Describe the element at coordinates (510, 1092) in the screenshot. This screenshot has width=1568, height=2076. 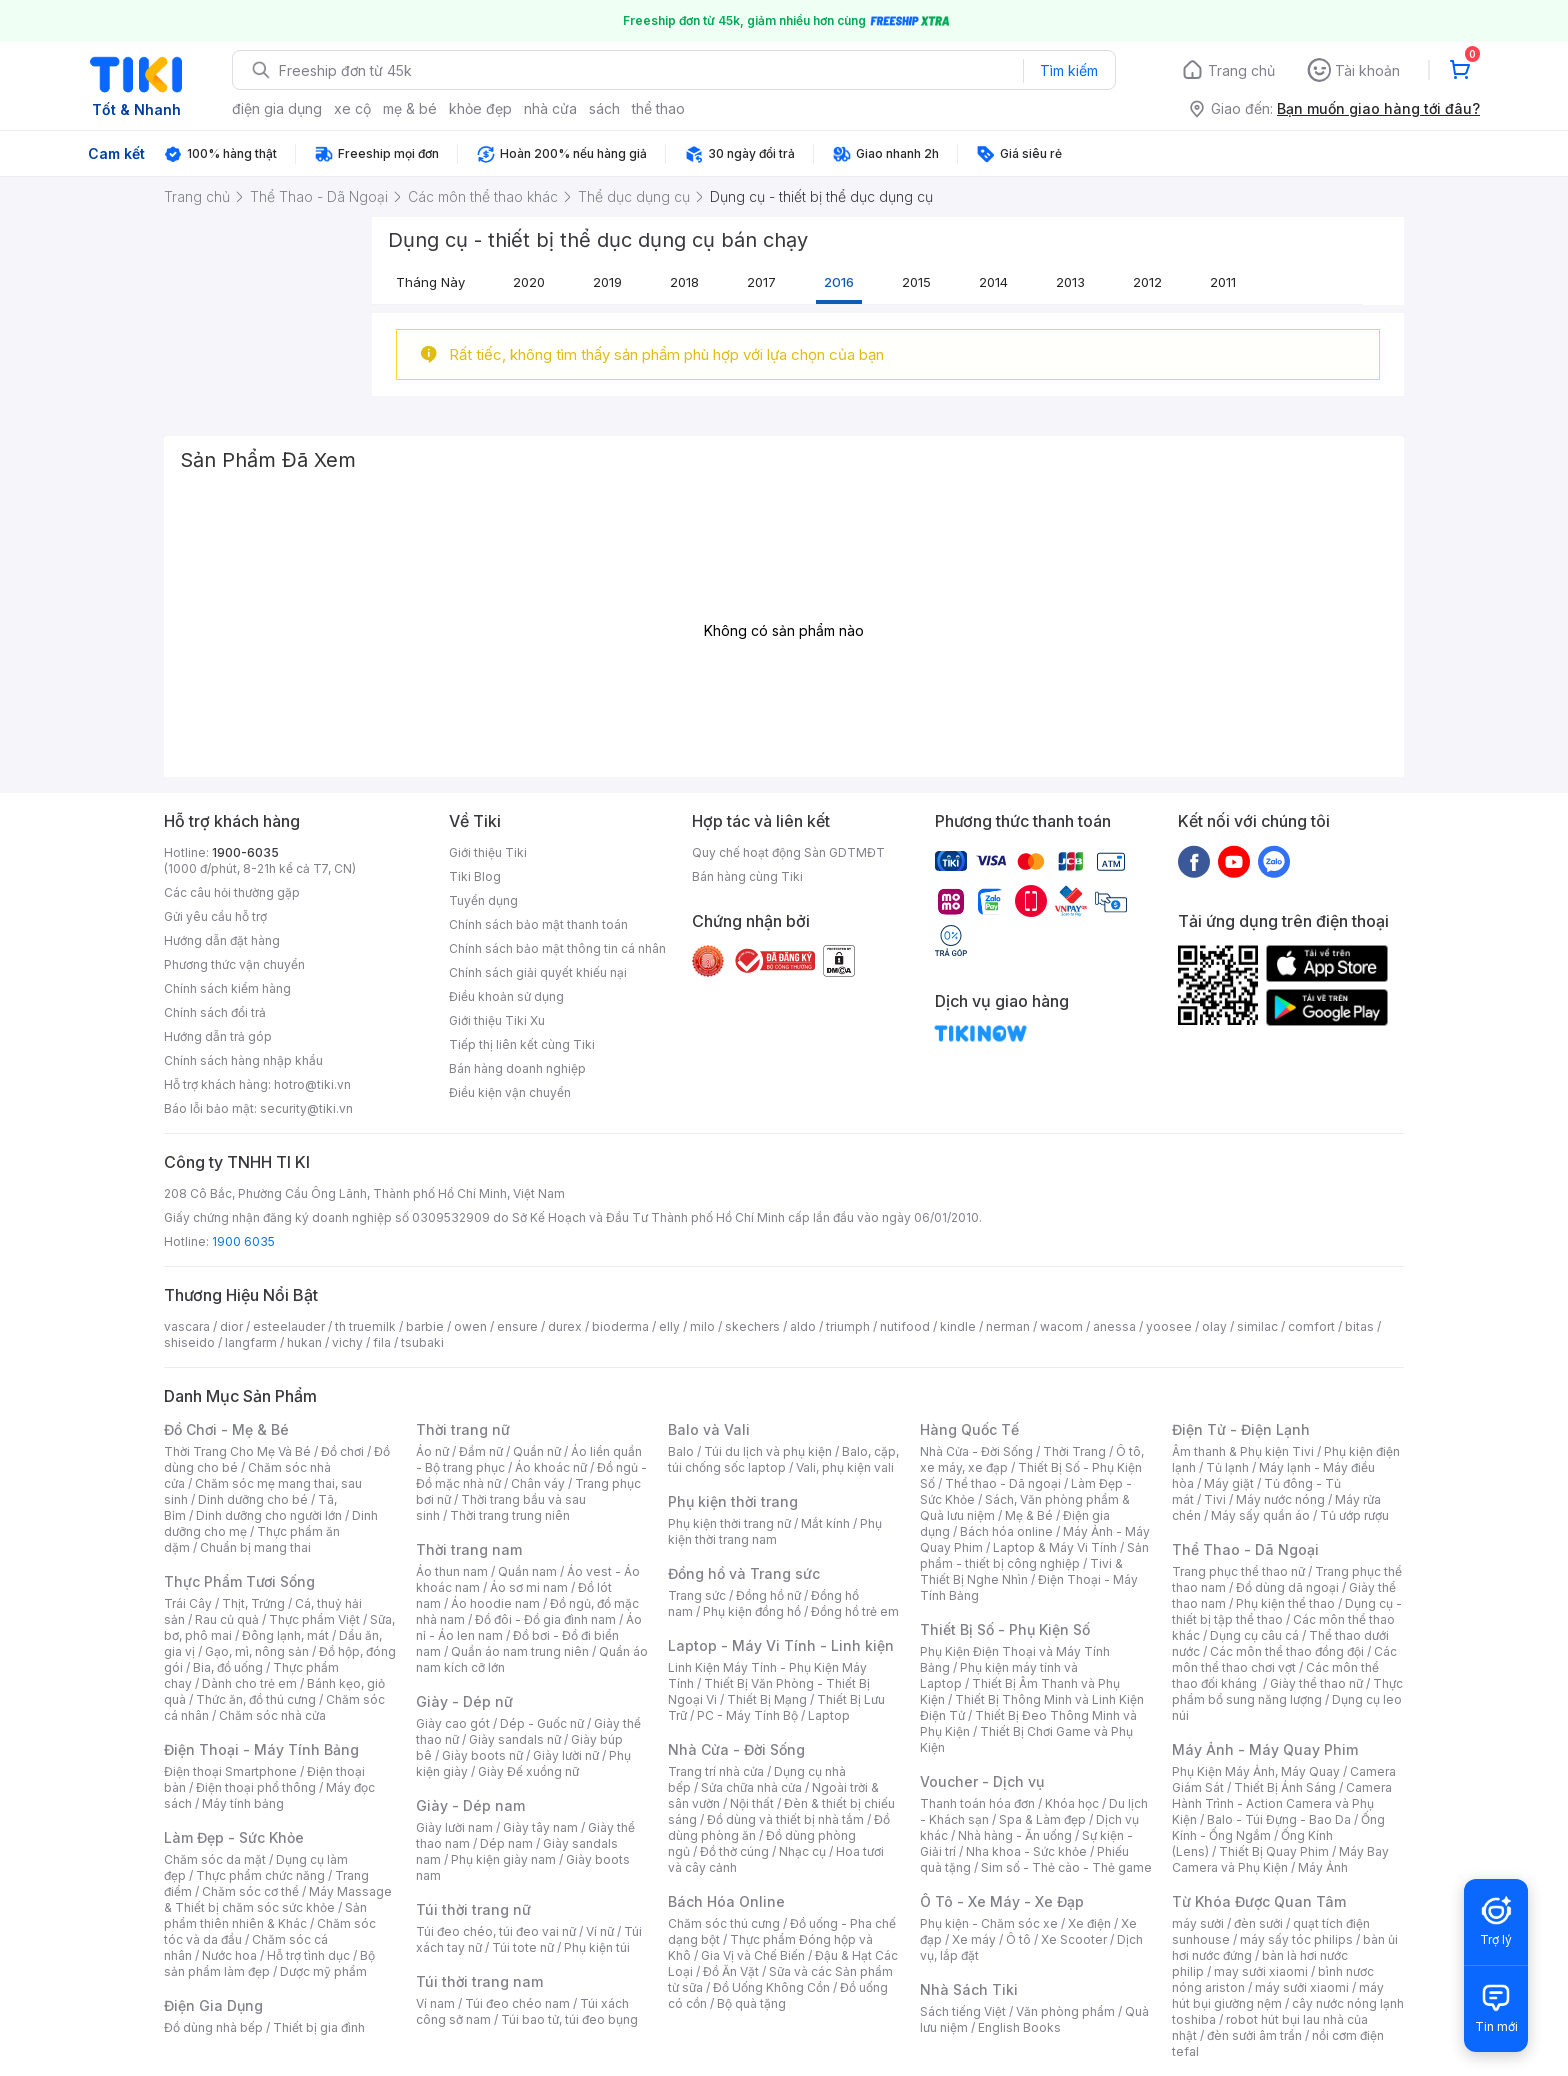
I see `Điều kiện vận chuyển` at that location.